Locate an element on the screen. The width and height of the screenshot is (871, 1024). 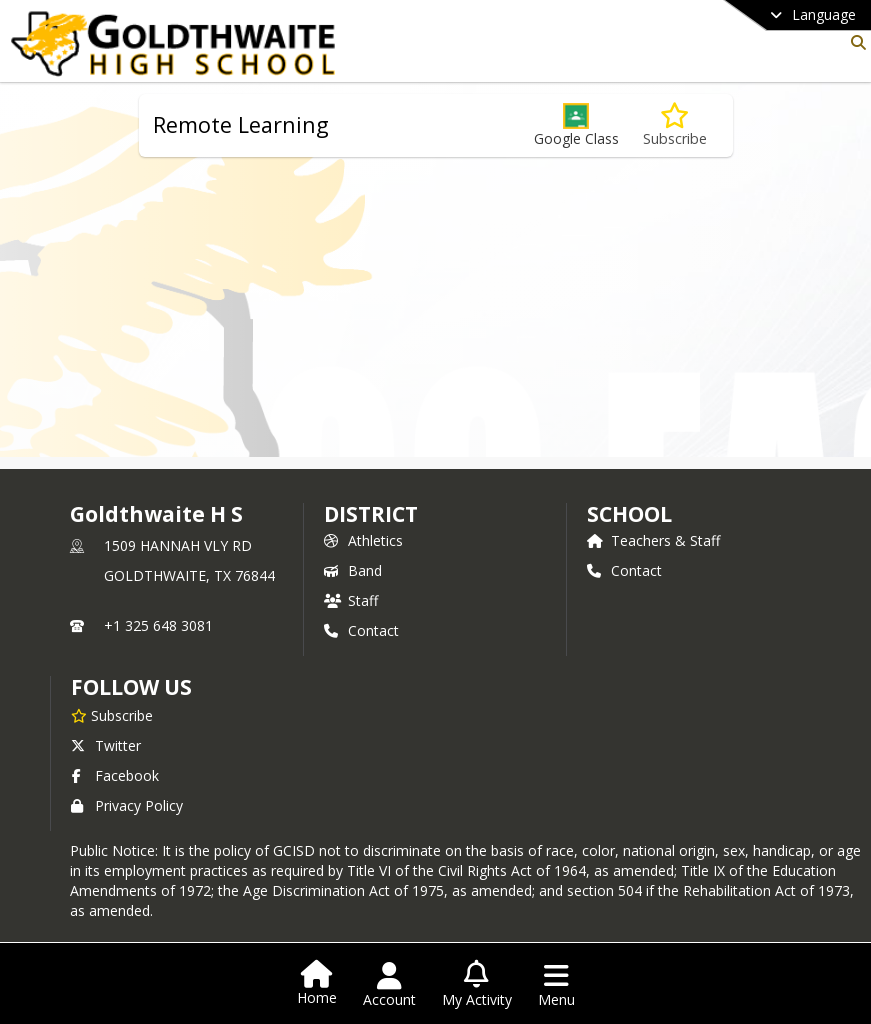
+1 325 648 3081 [Call primary phone number +1 325-648-3081] is located at coordinates (158, 625).